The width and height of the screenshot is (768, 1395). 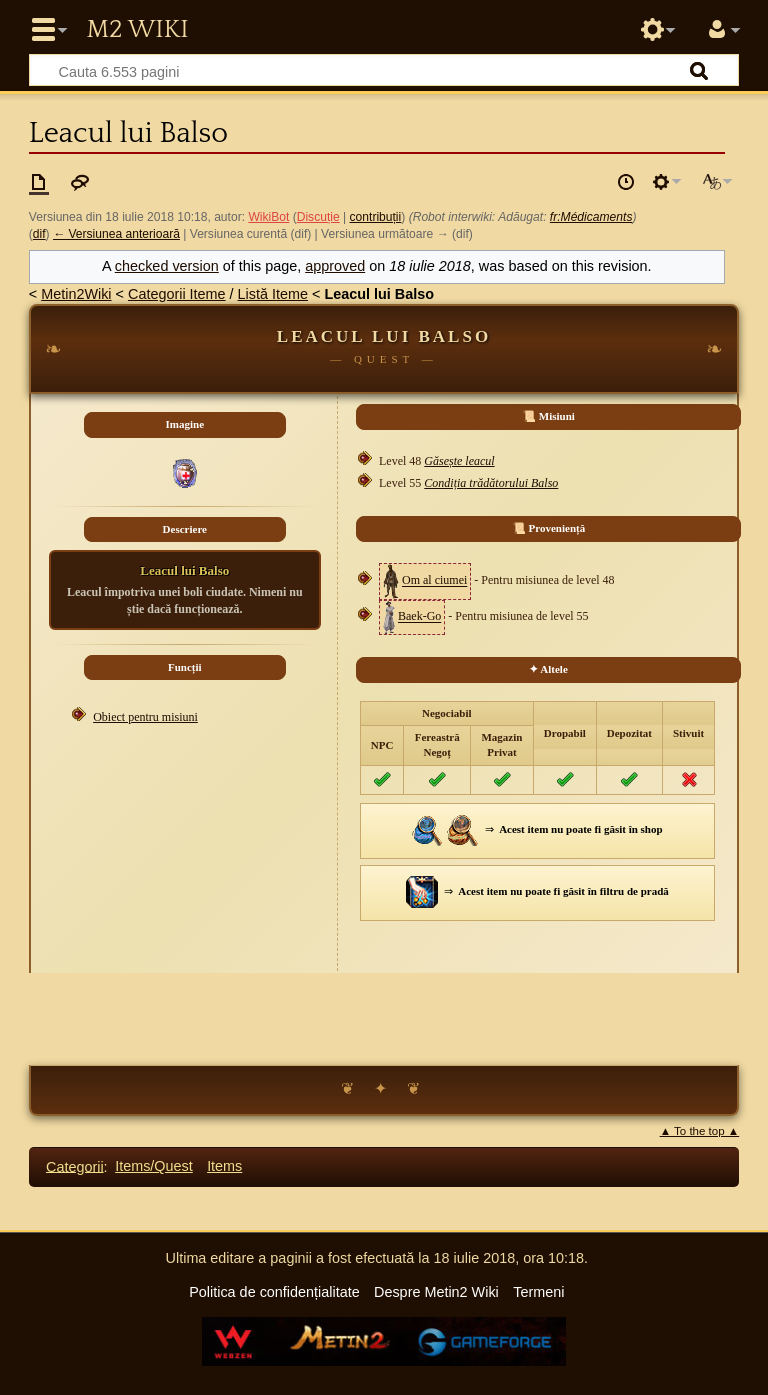 What do you see at coordinates (75, 1166) in the screenshot?
I see `Categorii` at bounding box center [75, 1166].